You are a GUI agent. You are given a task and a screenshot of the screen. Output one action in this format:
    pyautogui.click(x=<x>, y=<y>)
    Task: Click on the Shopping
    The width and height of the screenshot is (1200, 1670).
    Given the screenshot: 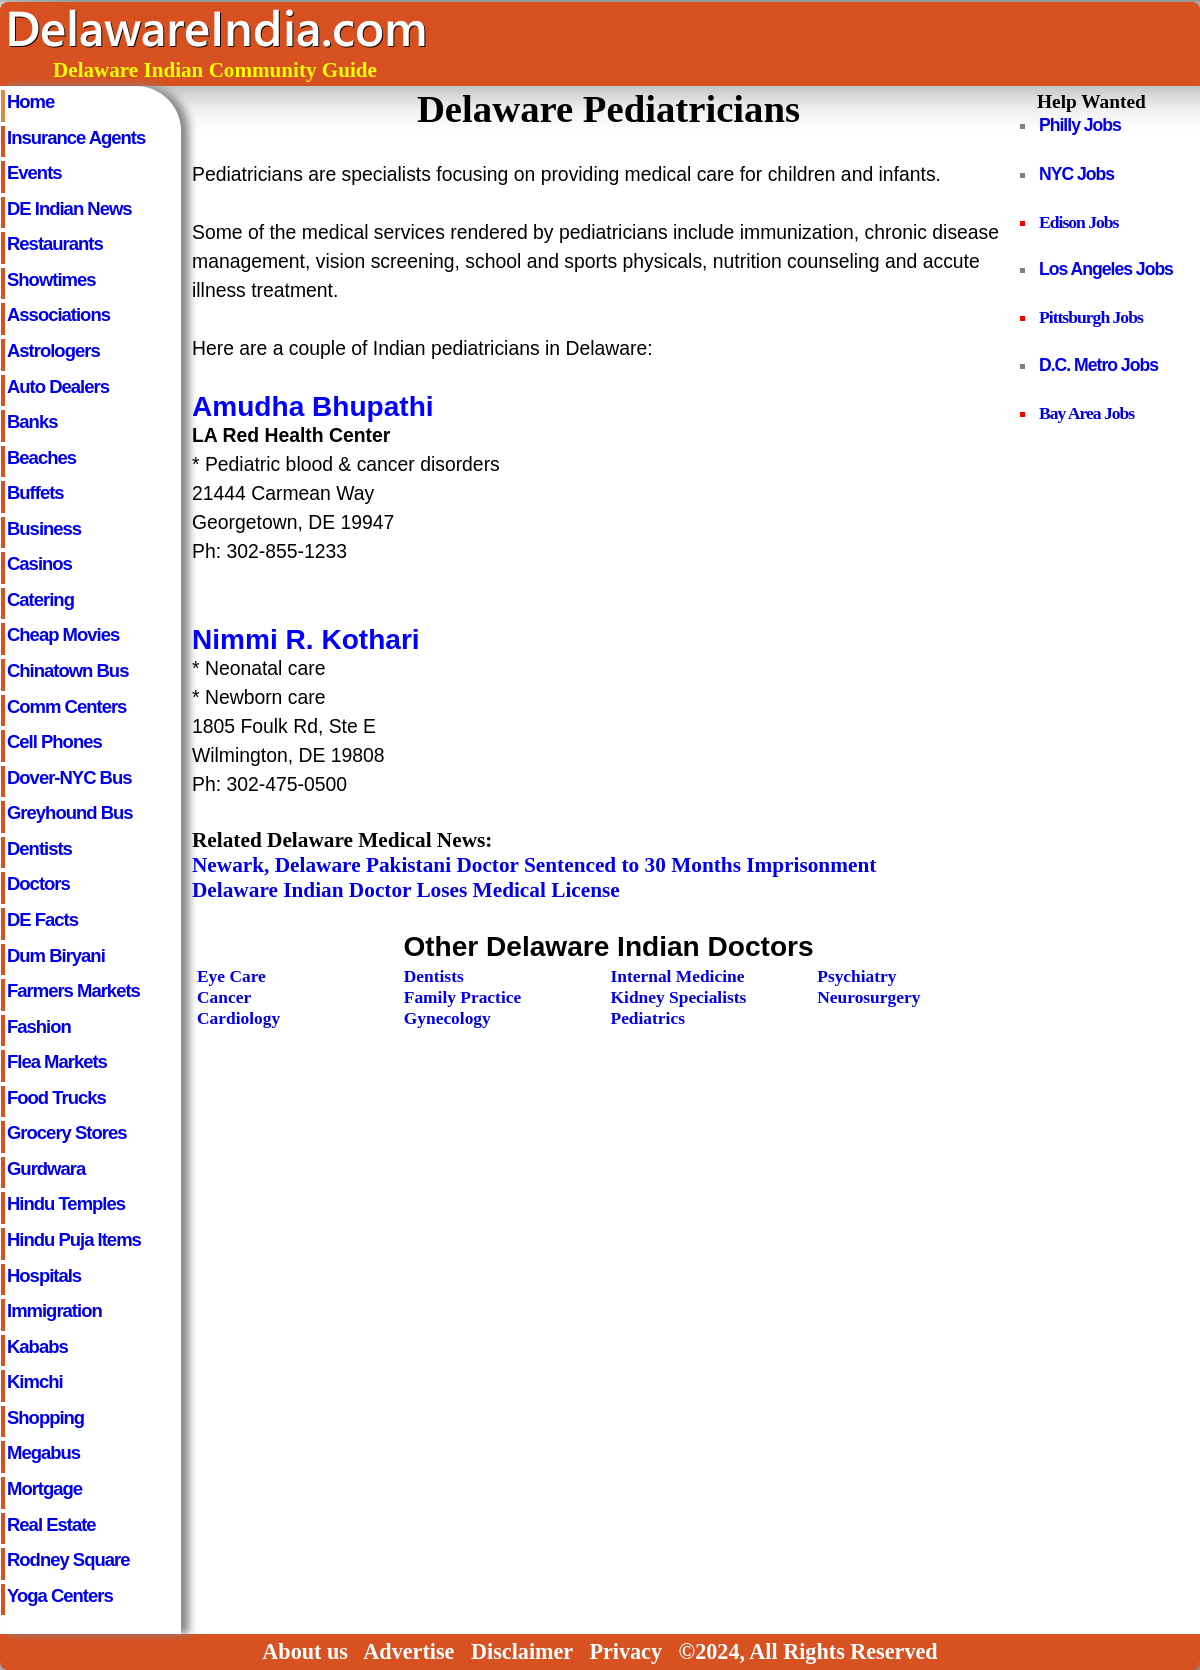 What is the action you would take?
    pyautogui.click(x=45, y=1417)
    